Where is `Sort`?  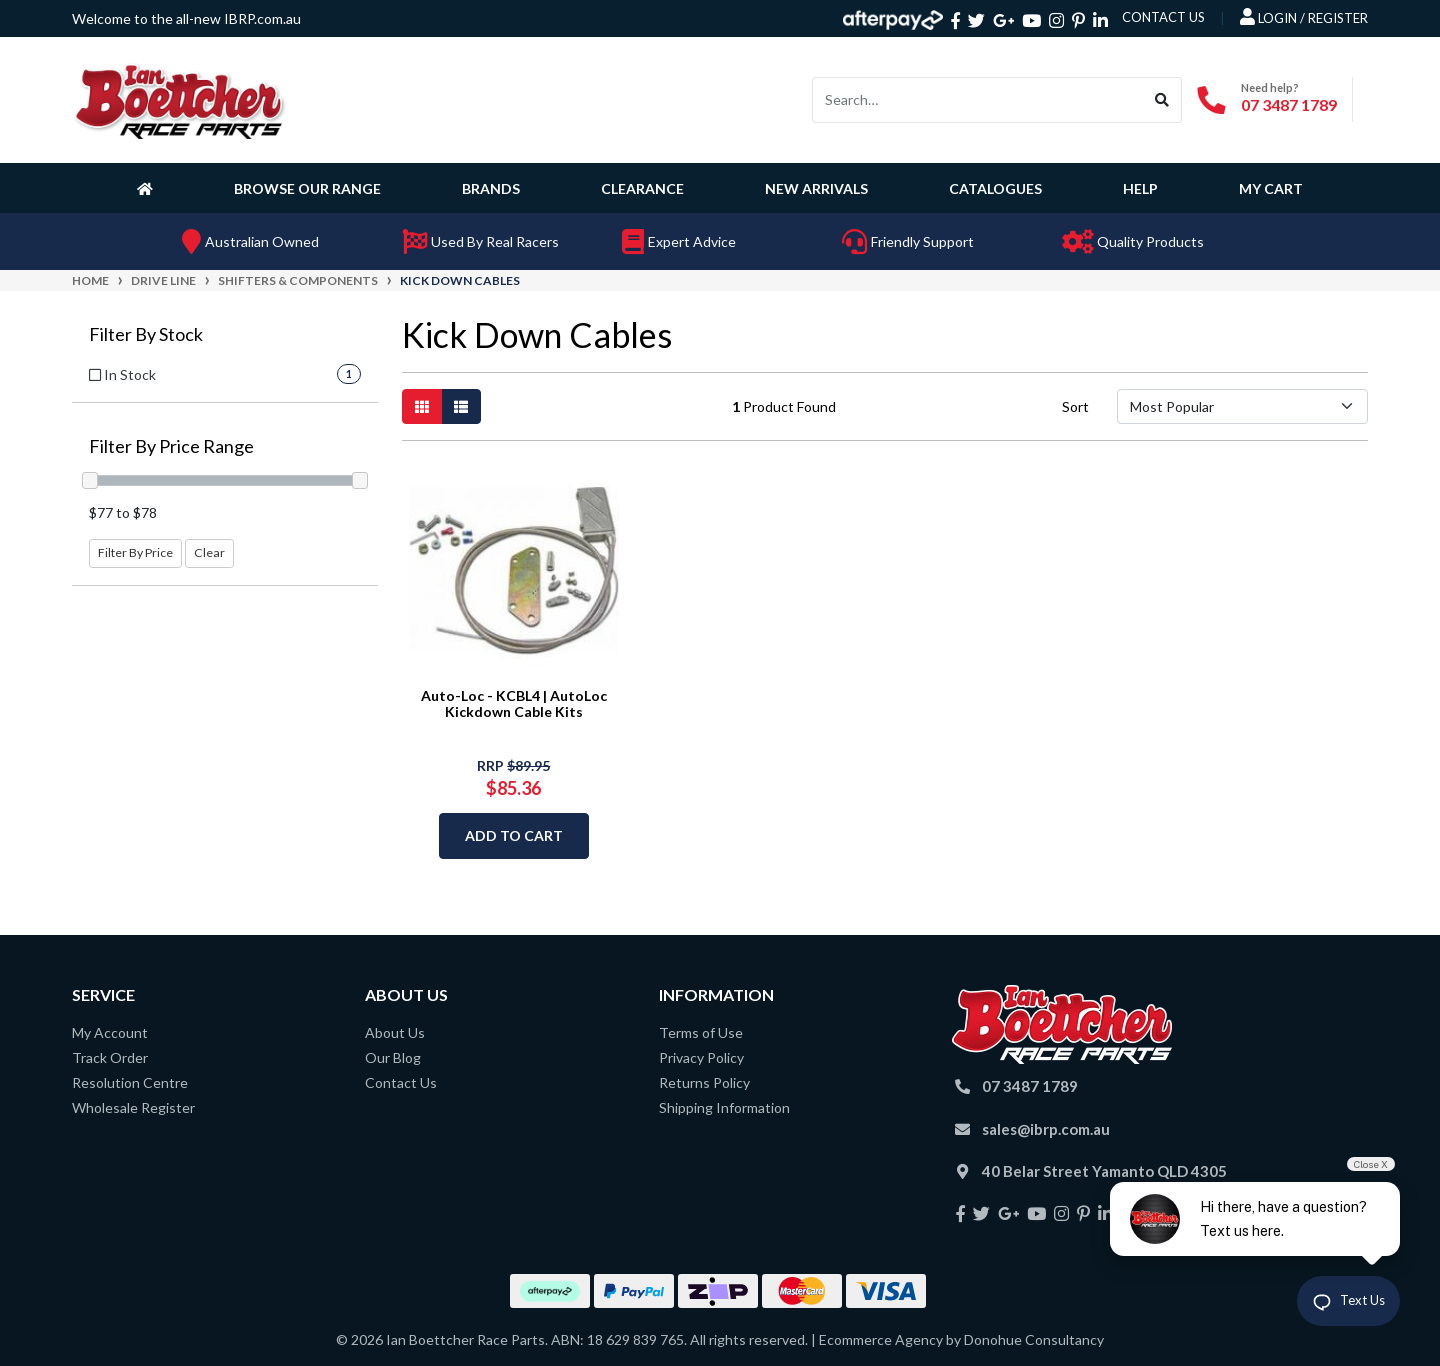
Sort is located at coordinates (1075, 406).